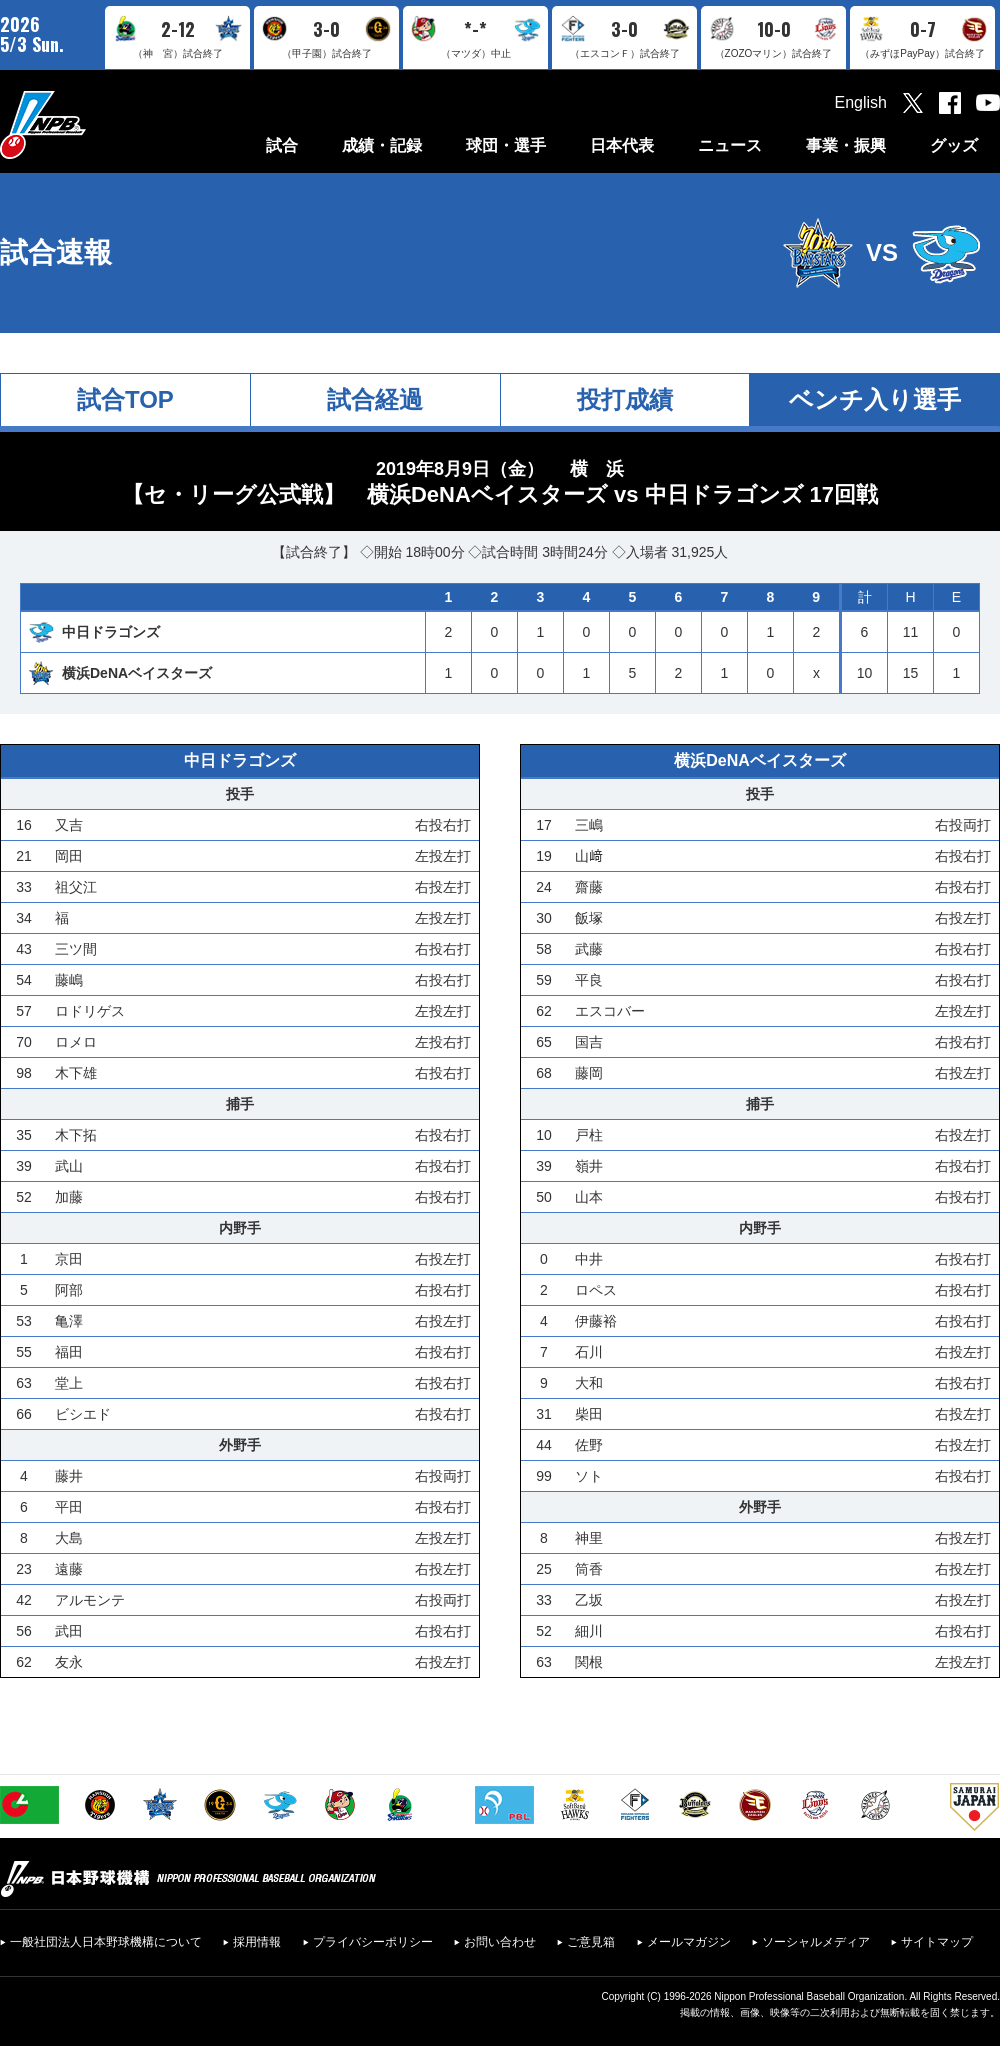  Describe the element at coordinates (589, 980) in the screenshot. I see `平良` at that location.